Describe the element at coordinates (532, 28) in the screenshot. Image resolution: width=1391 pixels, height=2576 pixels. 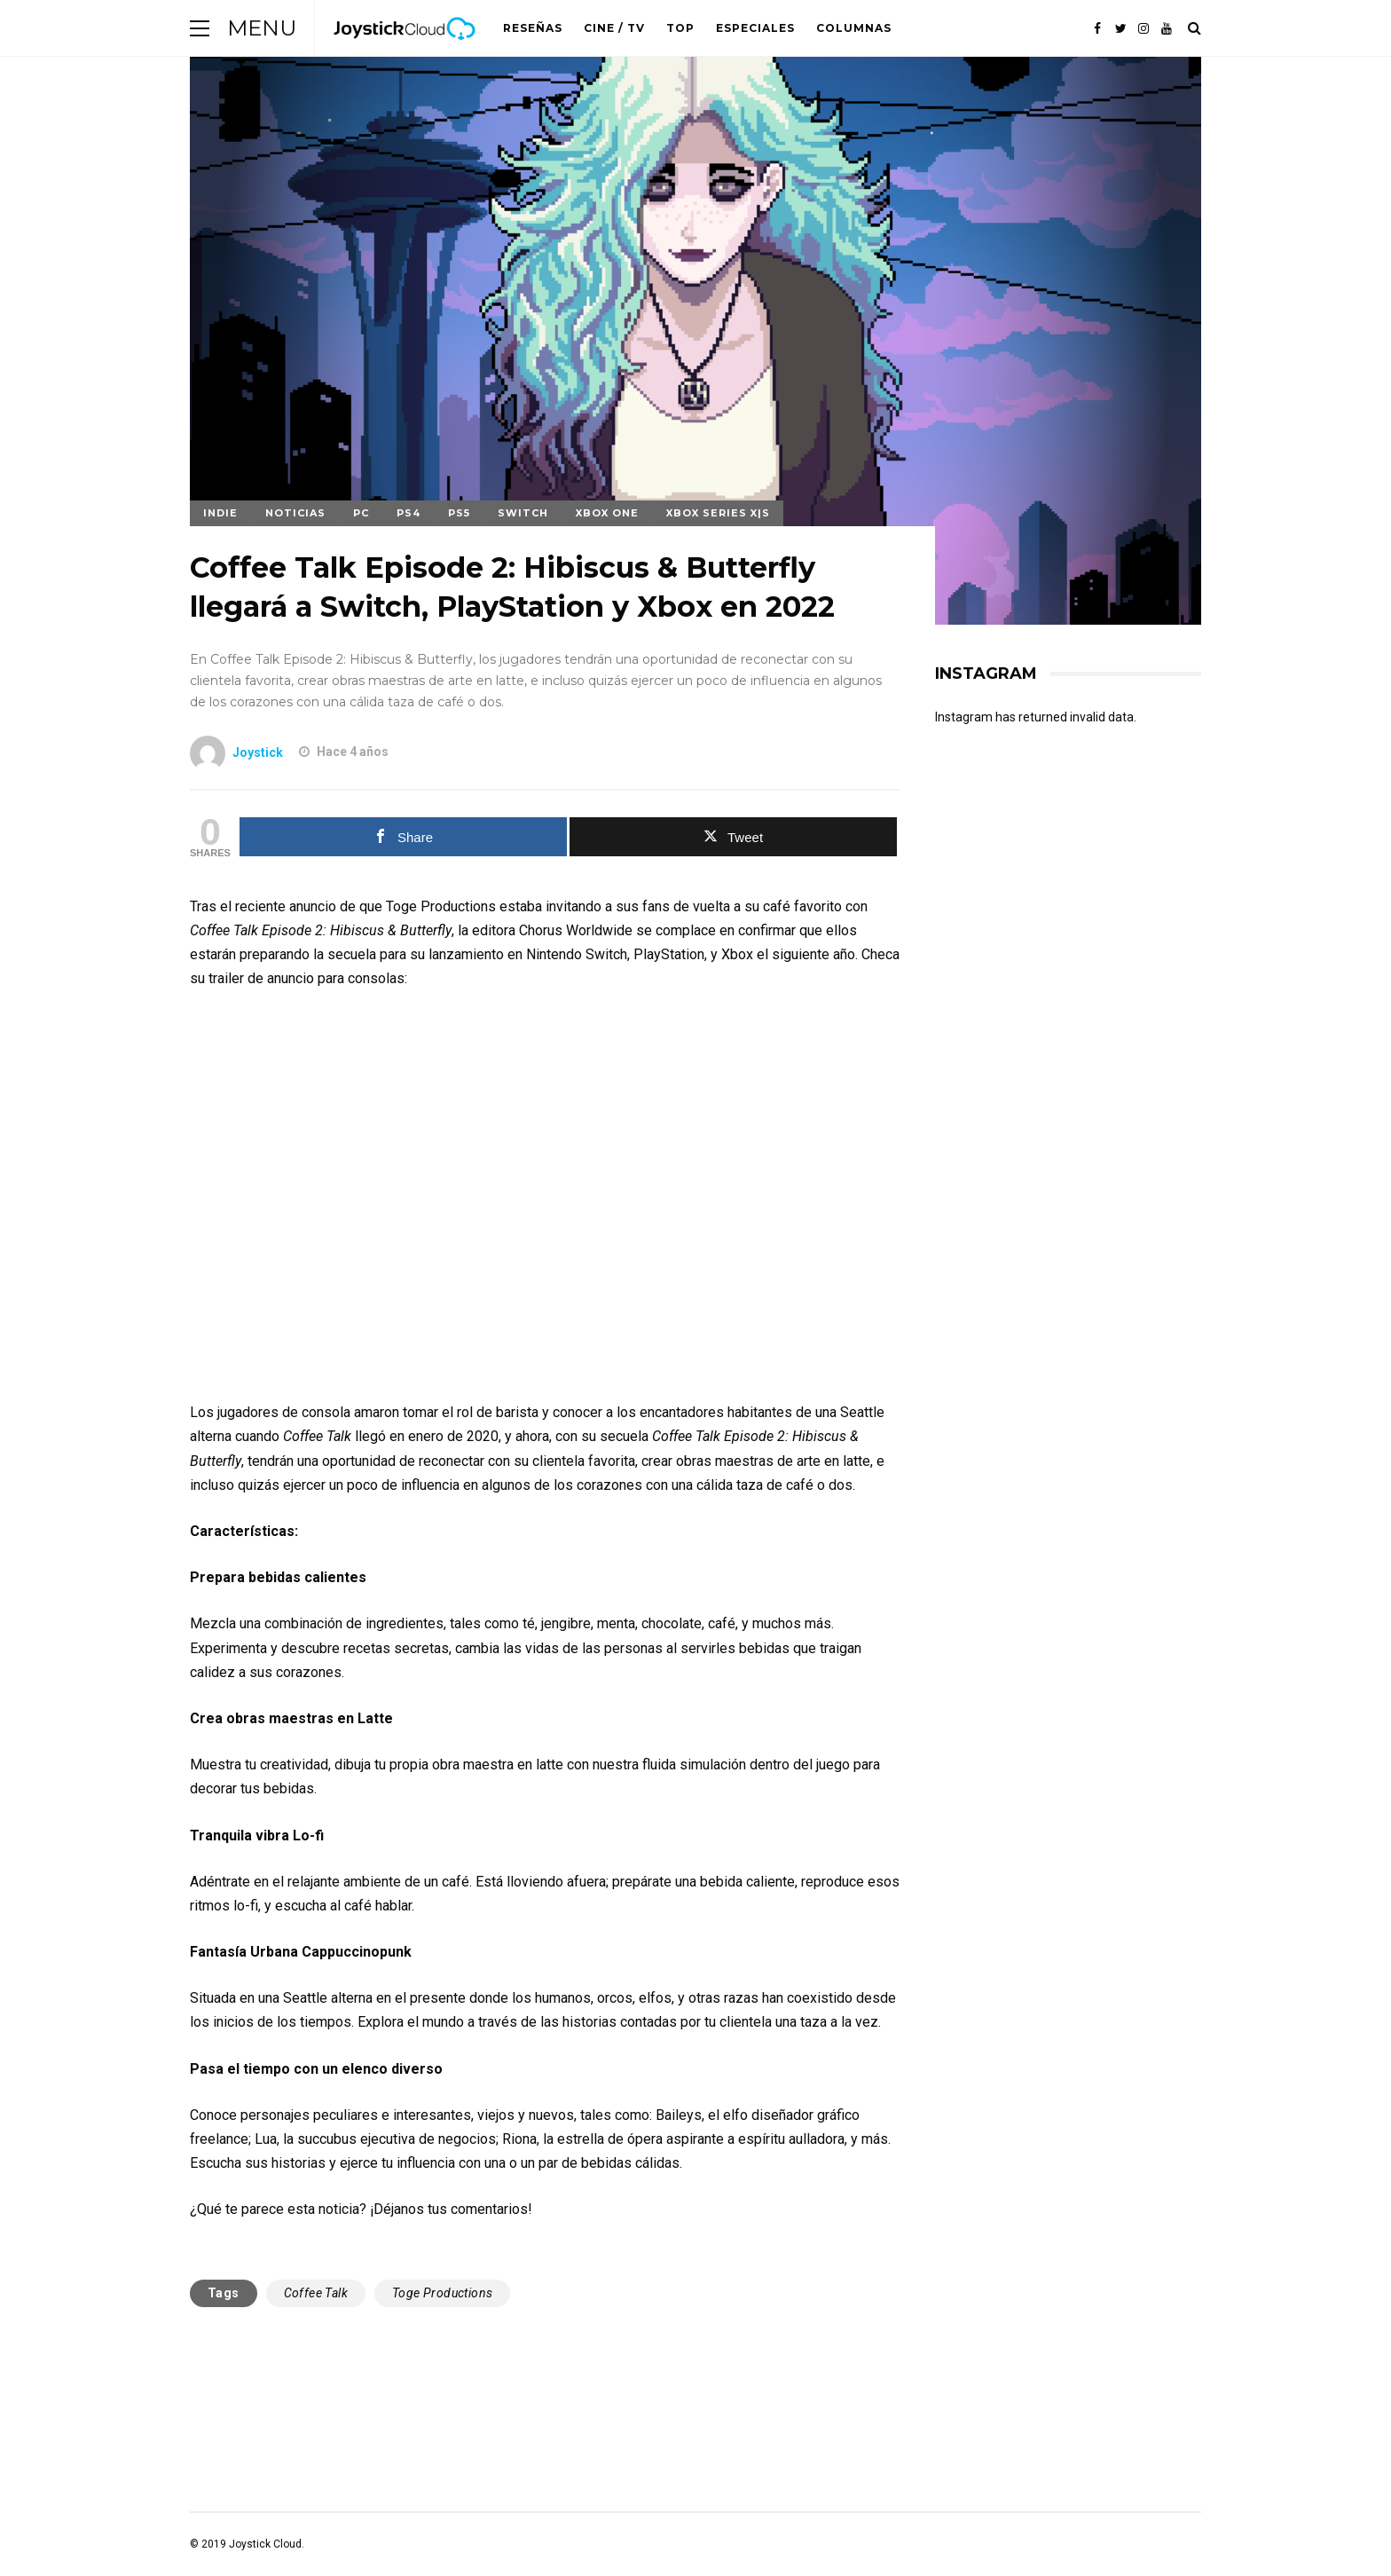
I see `Reseñas` at that location.